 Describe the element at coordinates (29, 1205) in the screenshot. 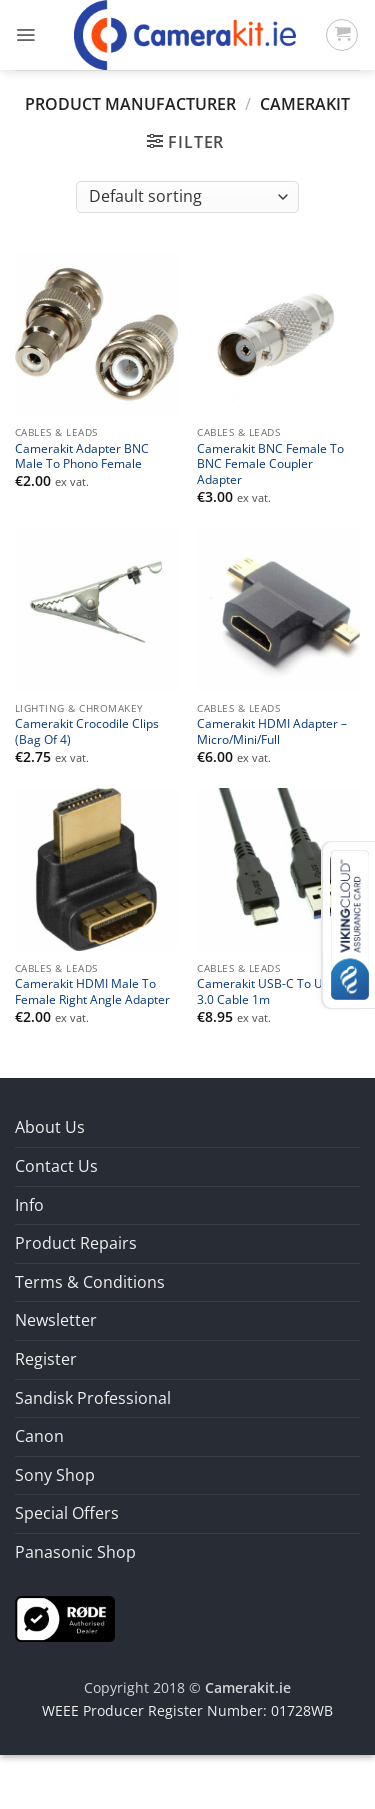

I see `Info` at that location.